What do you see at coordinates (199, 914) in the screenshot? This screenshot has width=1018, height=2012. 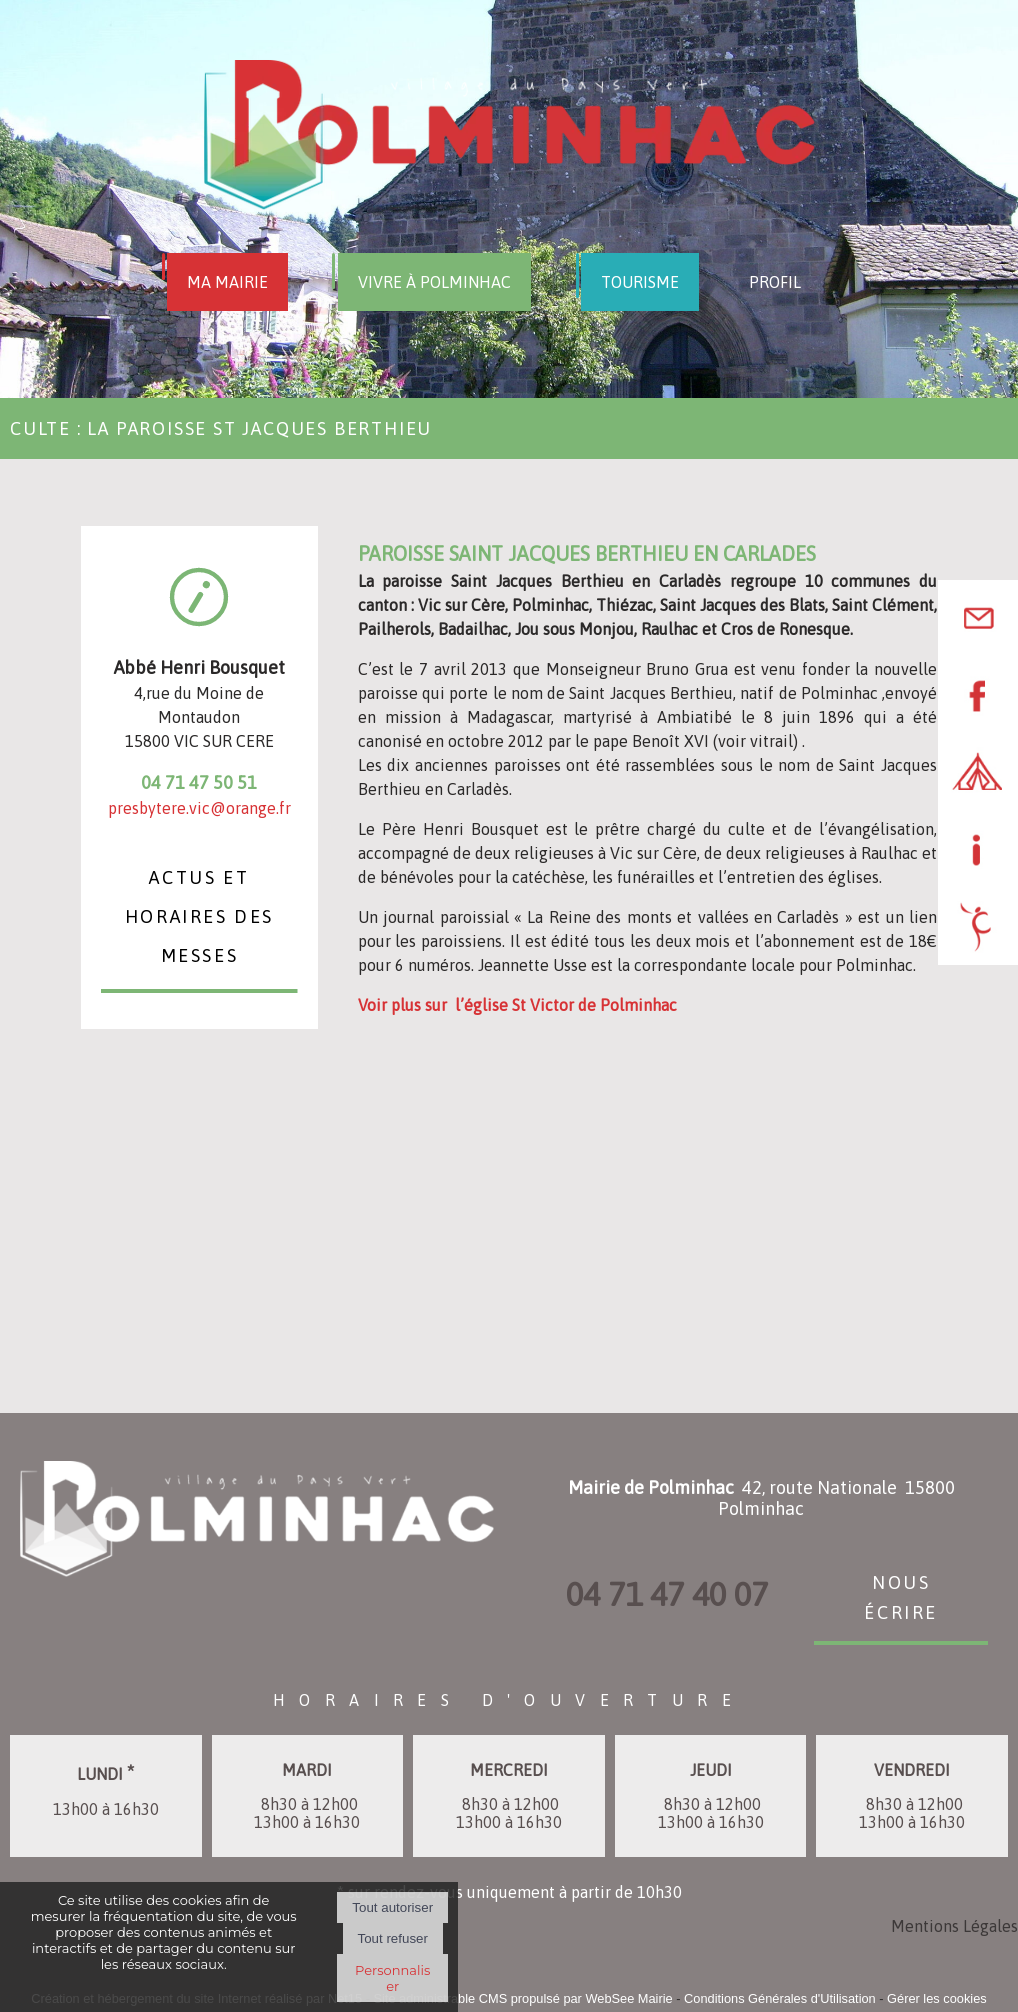 I see `Actus et Horaires des messes` at bounding box center [199, 914].